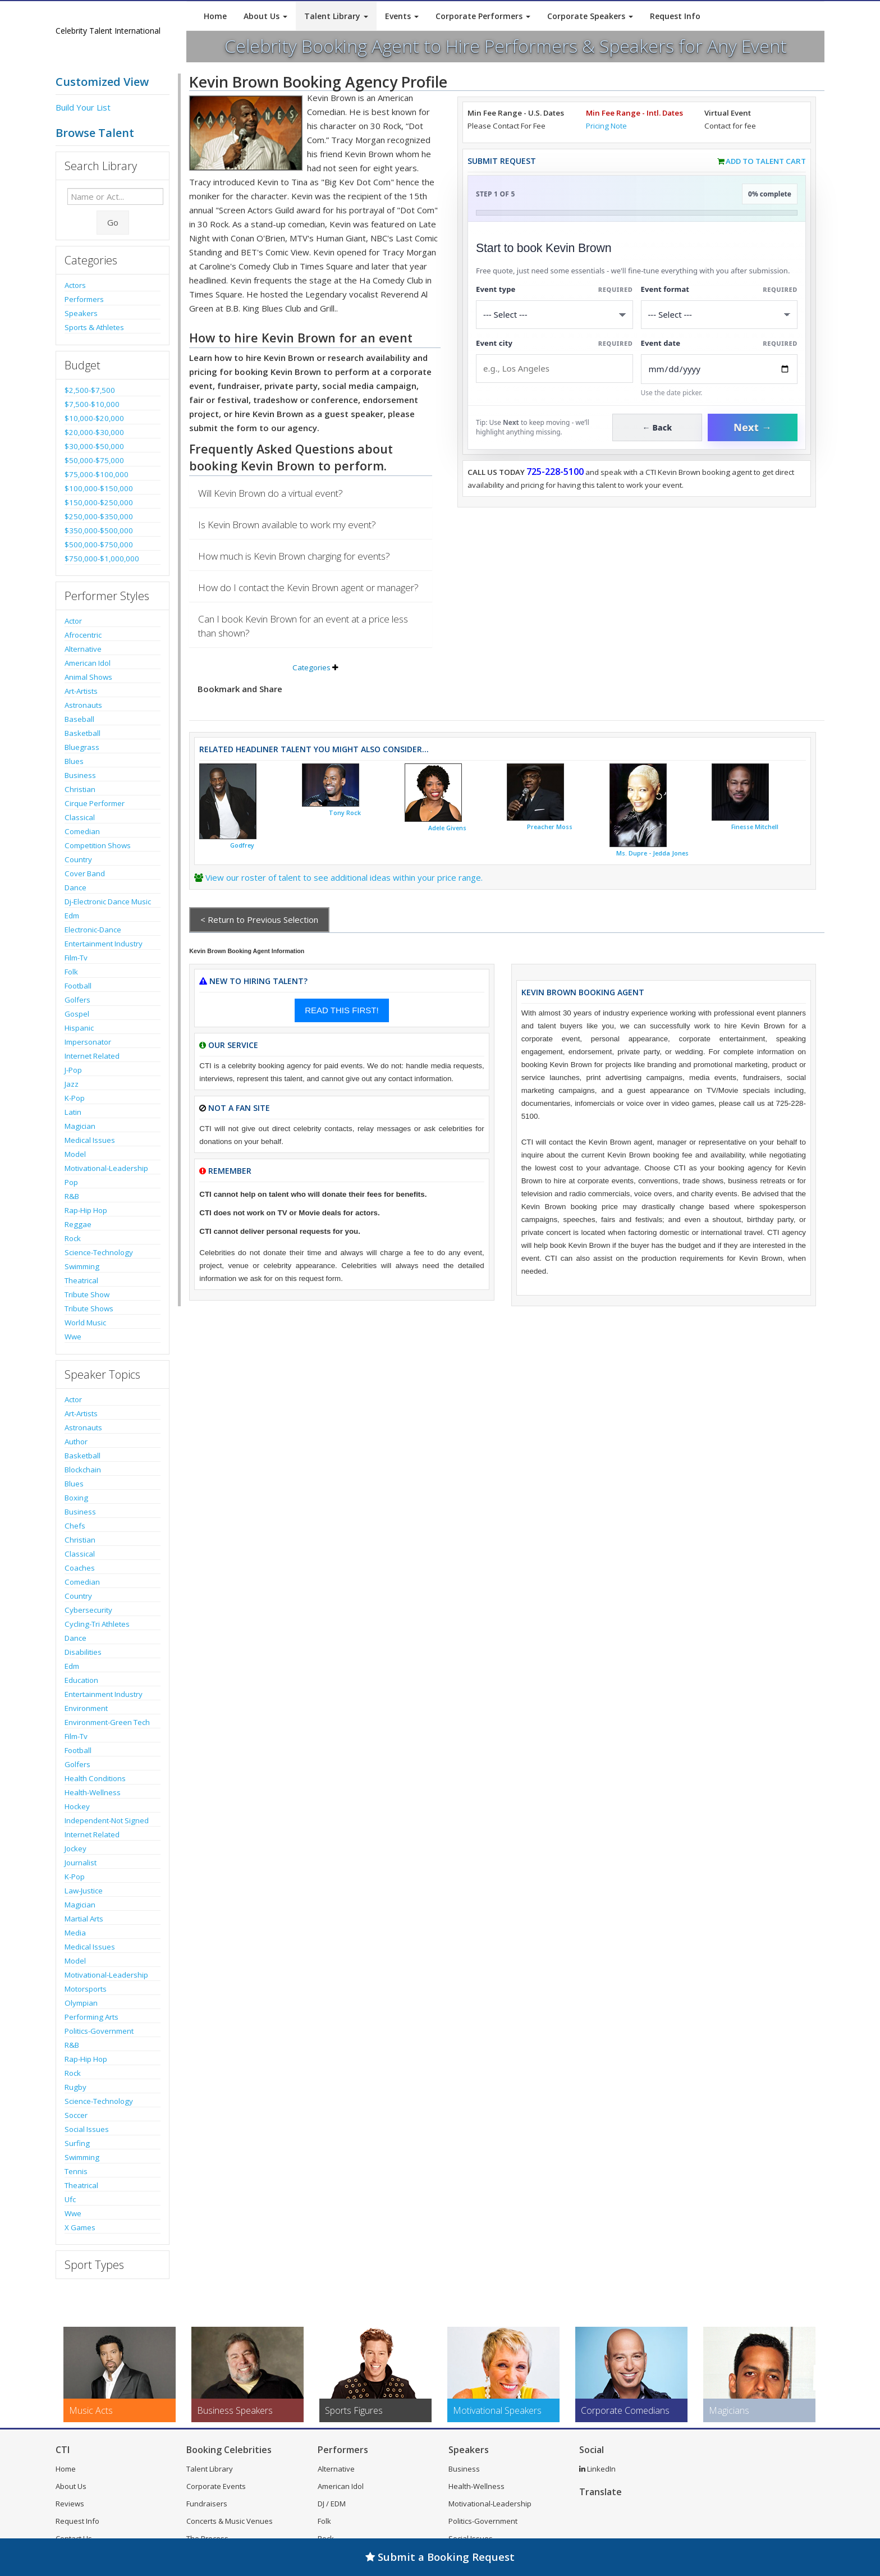 The image size is (880, 2576). Describe the element at coordinates (76, 1441) in the screenshot. I see `Author` at that location.